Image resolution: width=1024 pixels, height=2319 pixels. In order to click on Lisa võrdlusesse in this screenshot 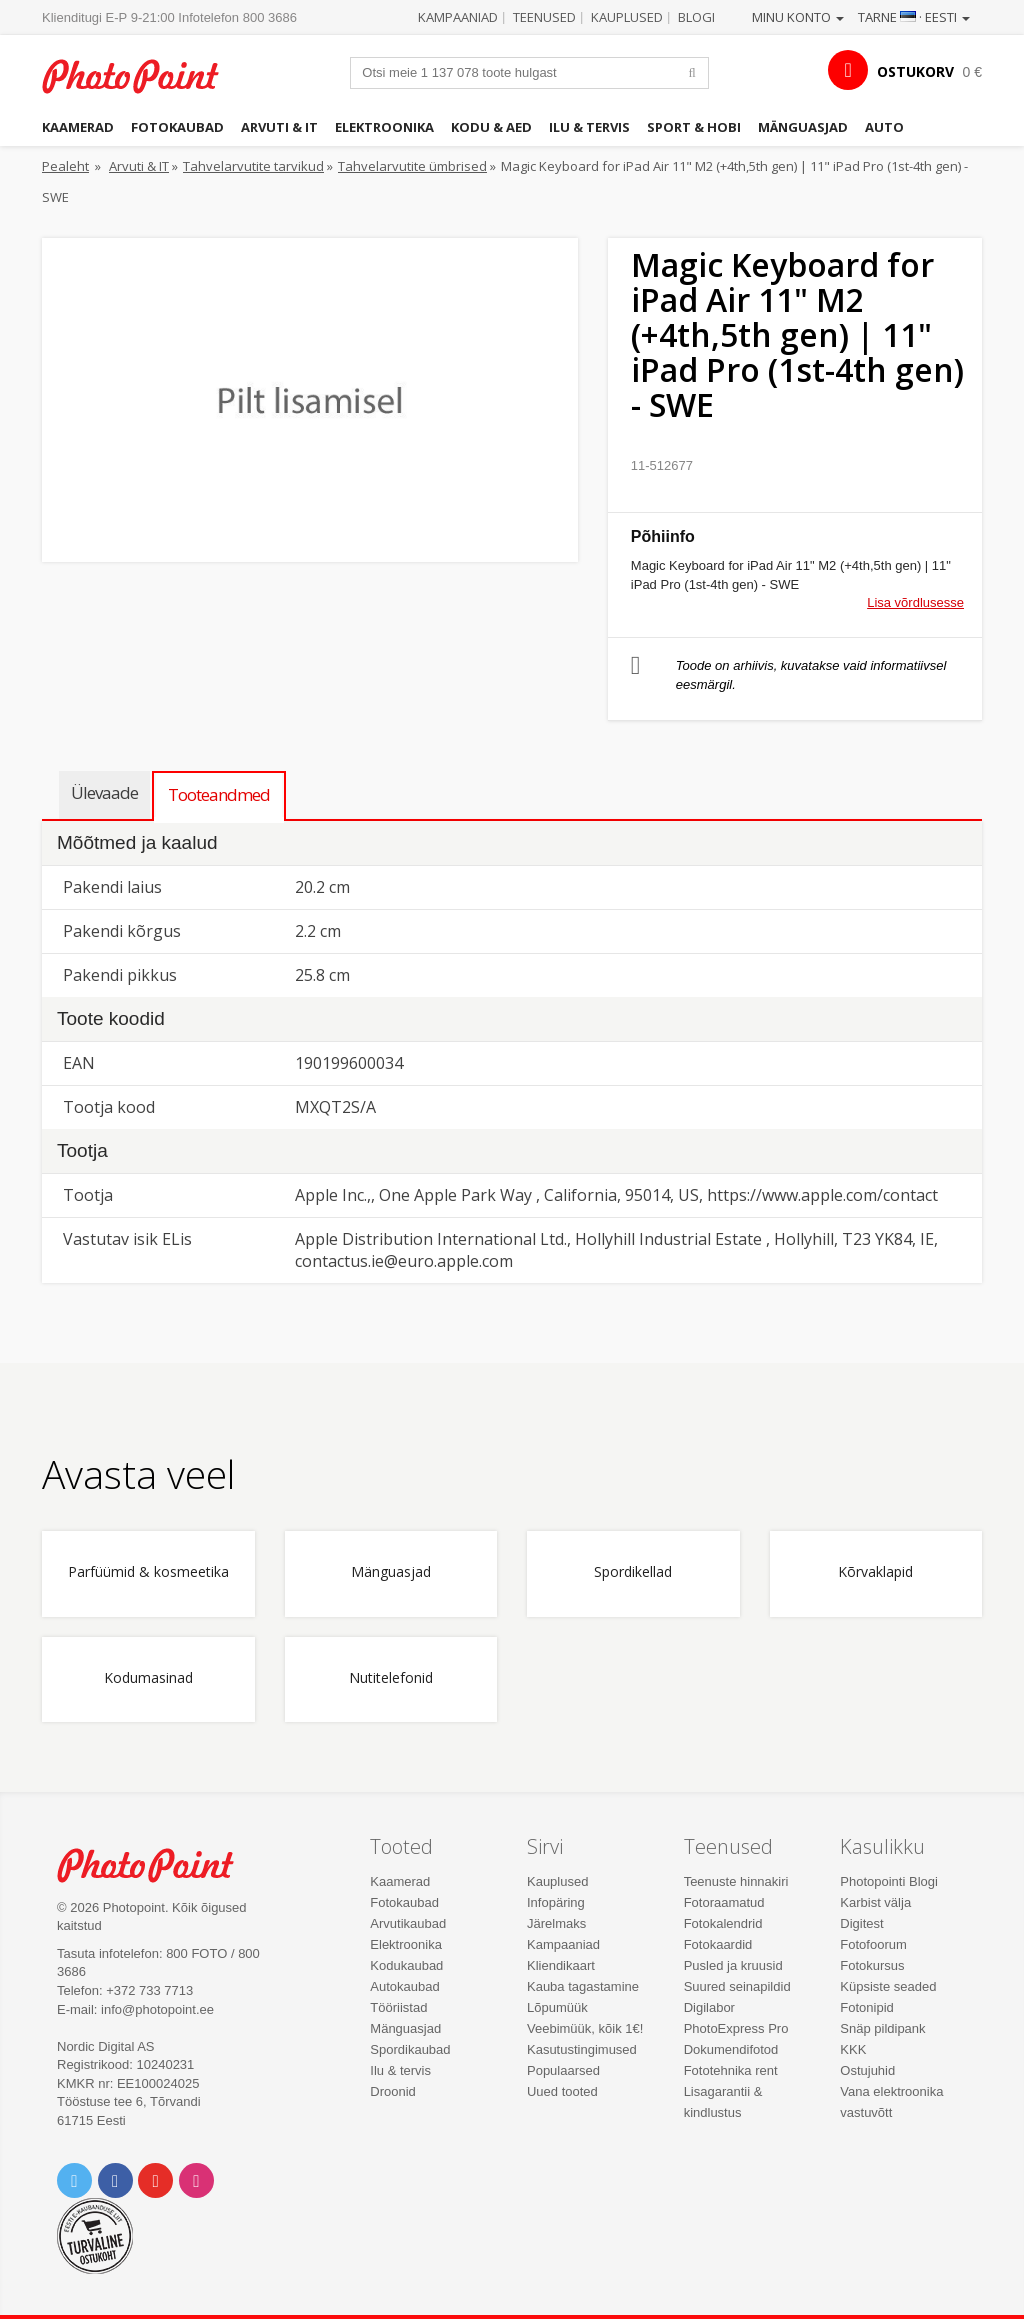, I will do `click(915, 602)`.